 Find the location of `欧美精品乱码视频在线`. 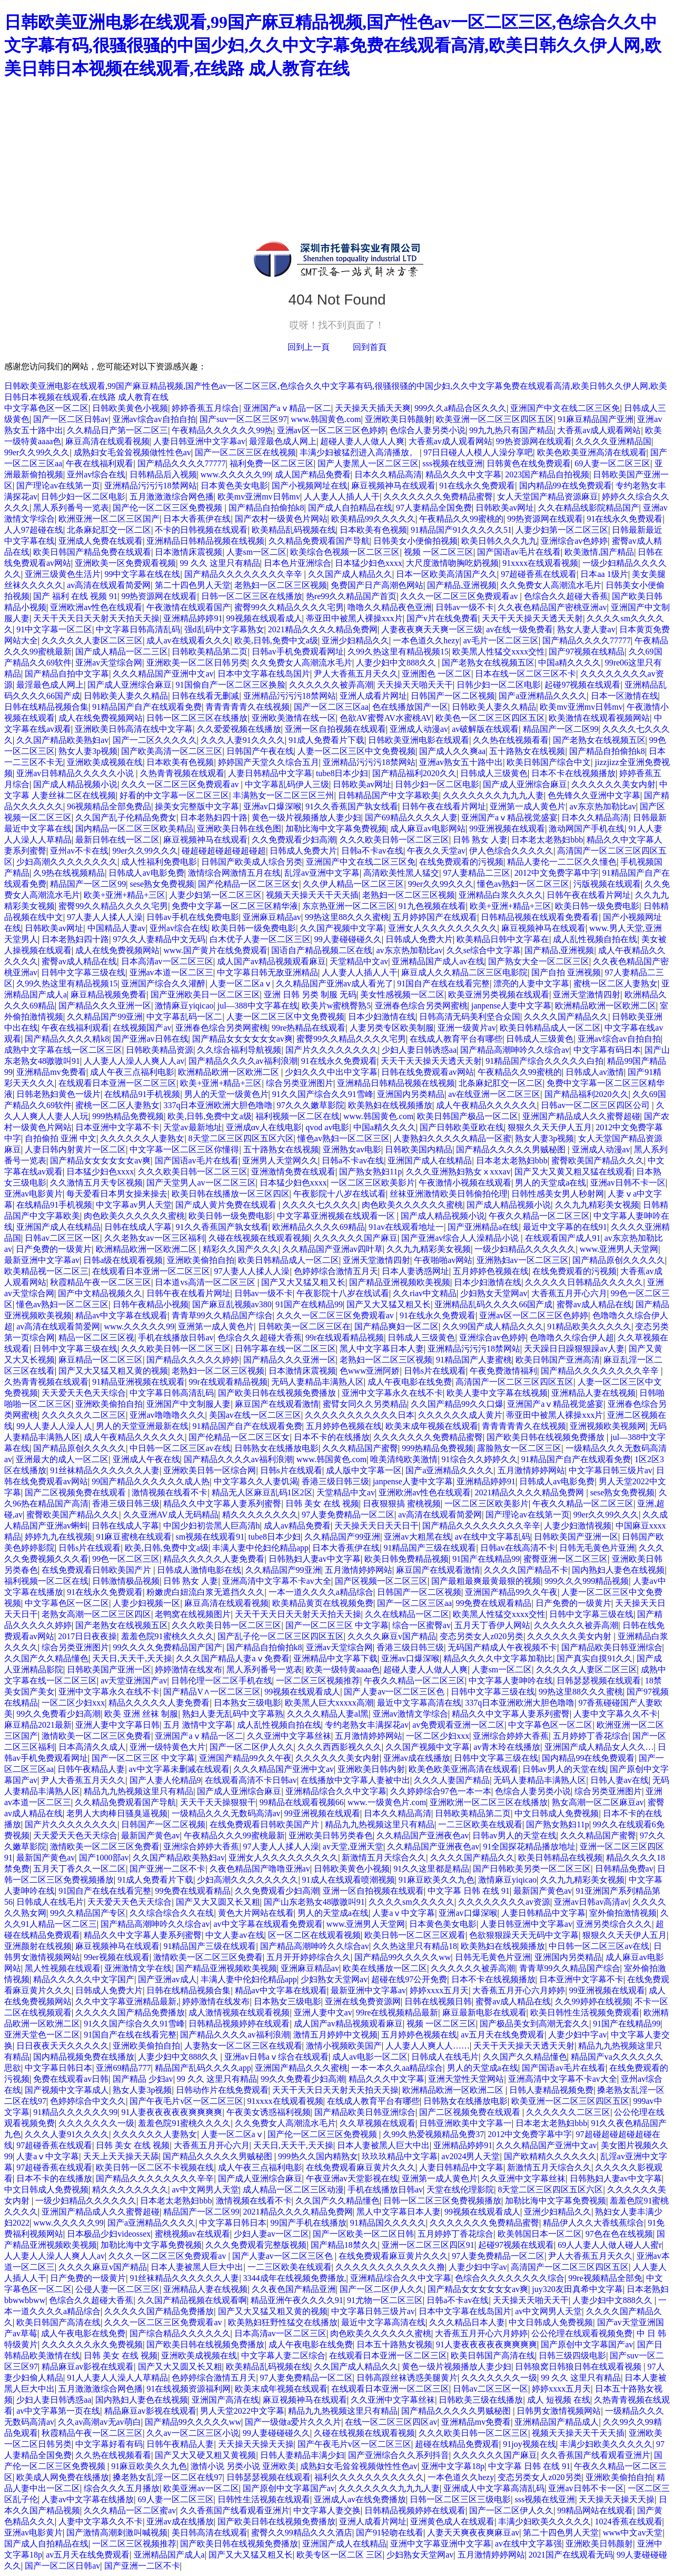

欧美精品乱码视频在线 is located at coordinates (294, 529).